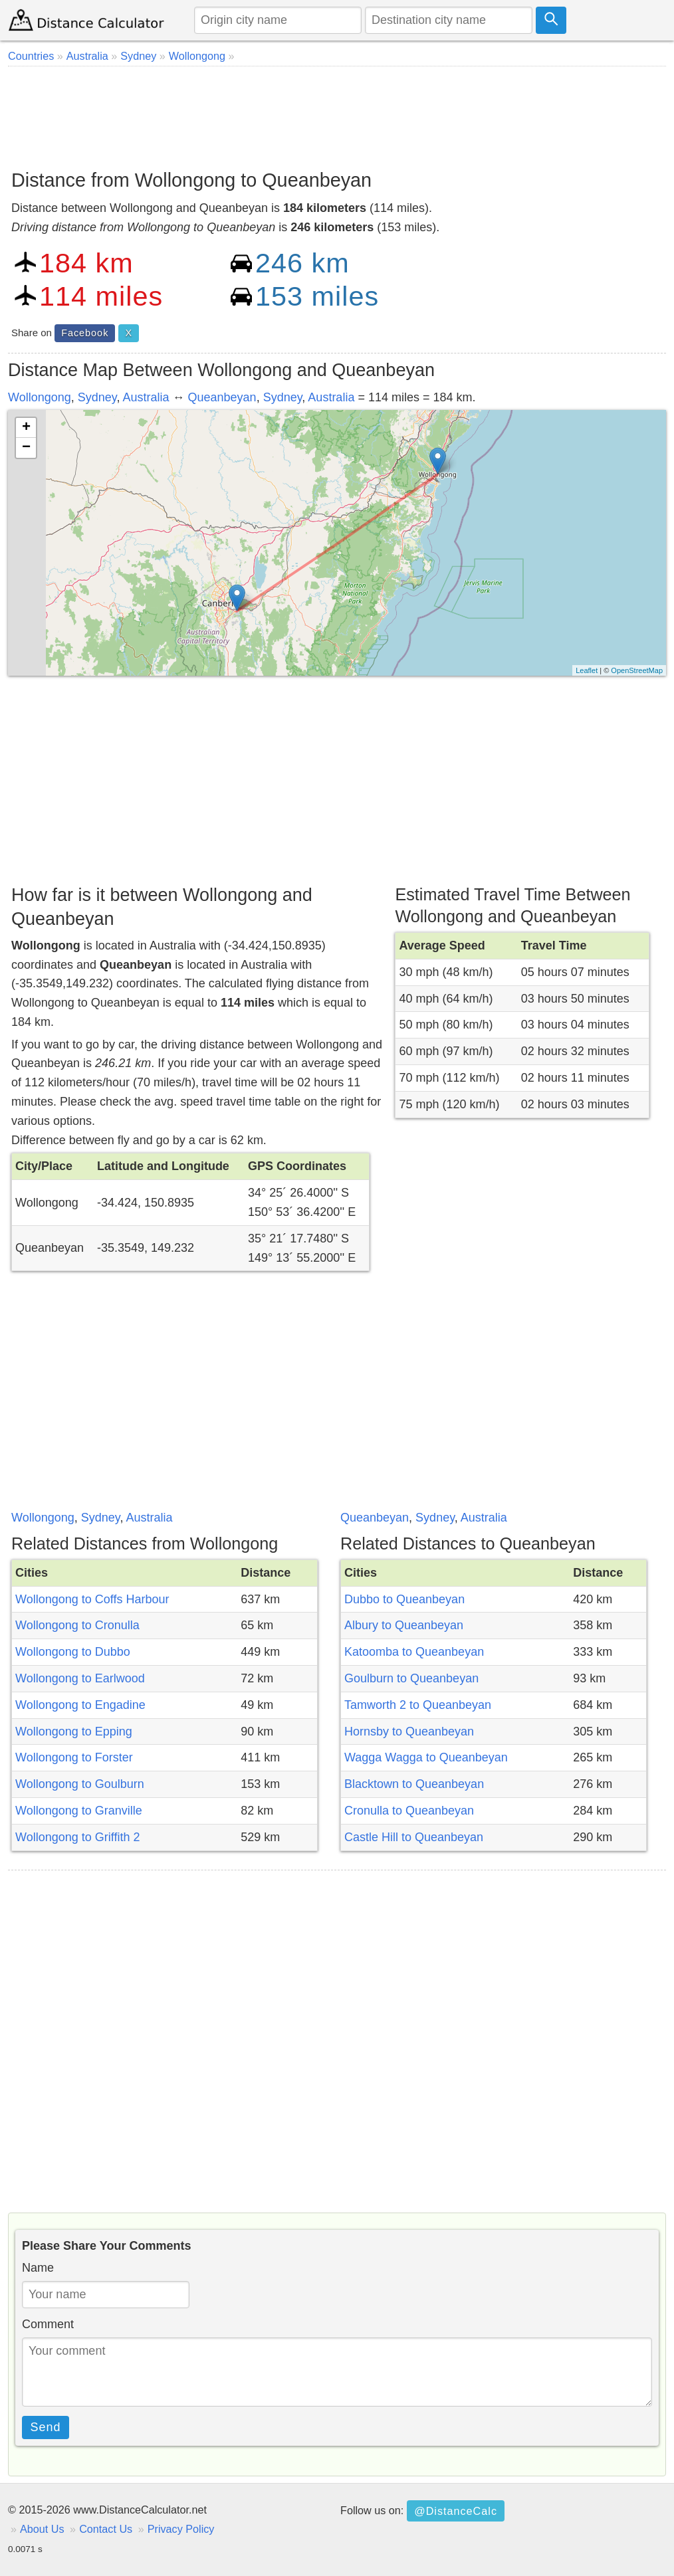 This screenshot has width=674, height=2576. Describe the element at coordinates (181, 2529) in the screenshot. I see `Privacy Policy` at that location.